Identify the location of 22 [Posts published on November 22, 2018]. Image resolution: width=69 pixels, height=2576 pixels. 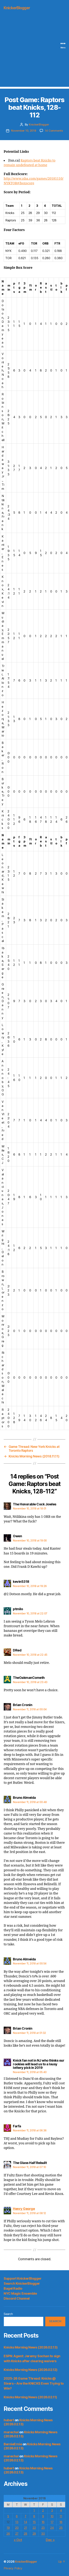
(34, 2528).